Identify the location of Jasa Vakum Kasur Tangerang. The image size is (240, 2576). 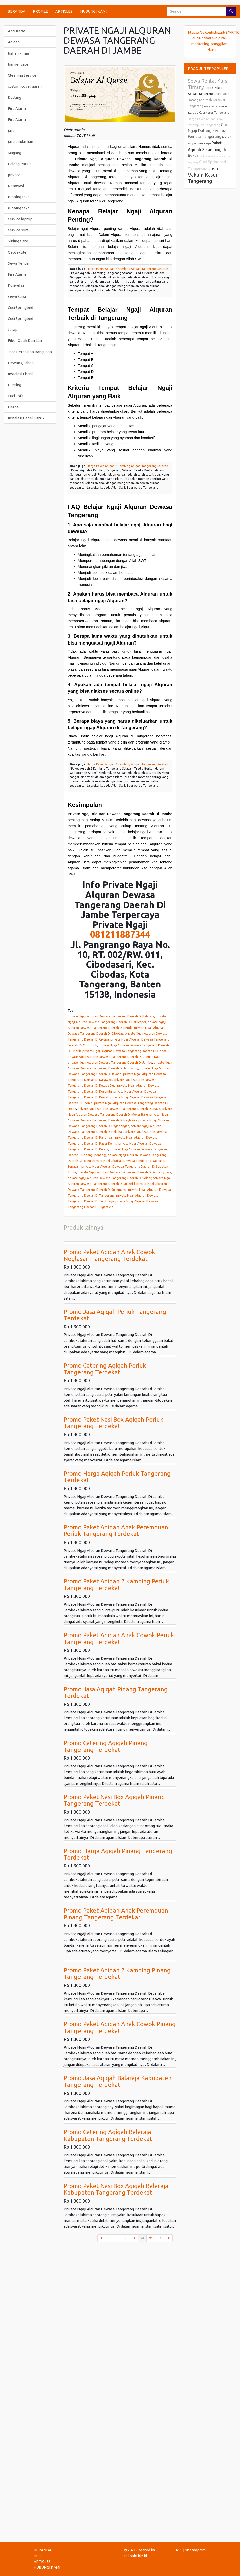
(203, 175).